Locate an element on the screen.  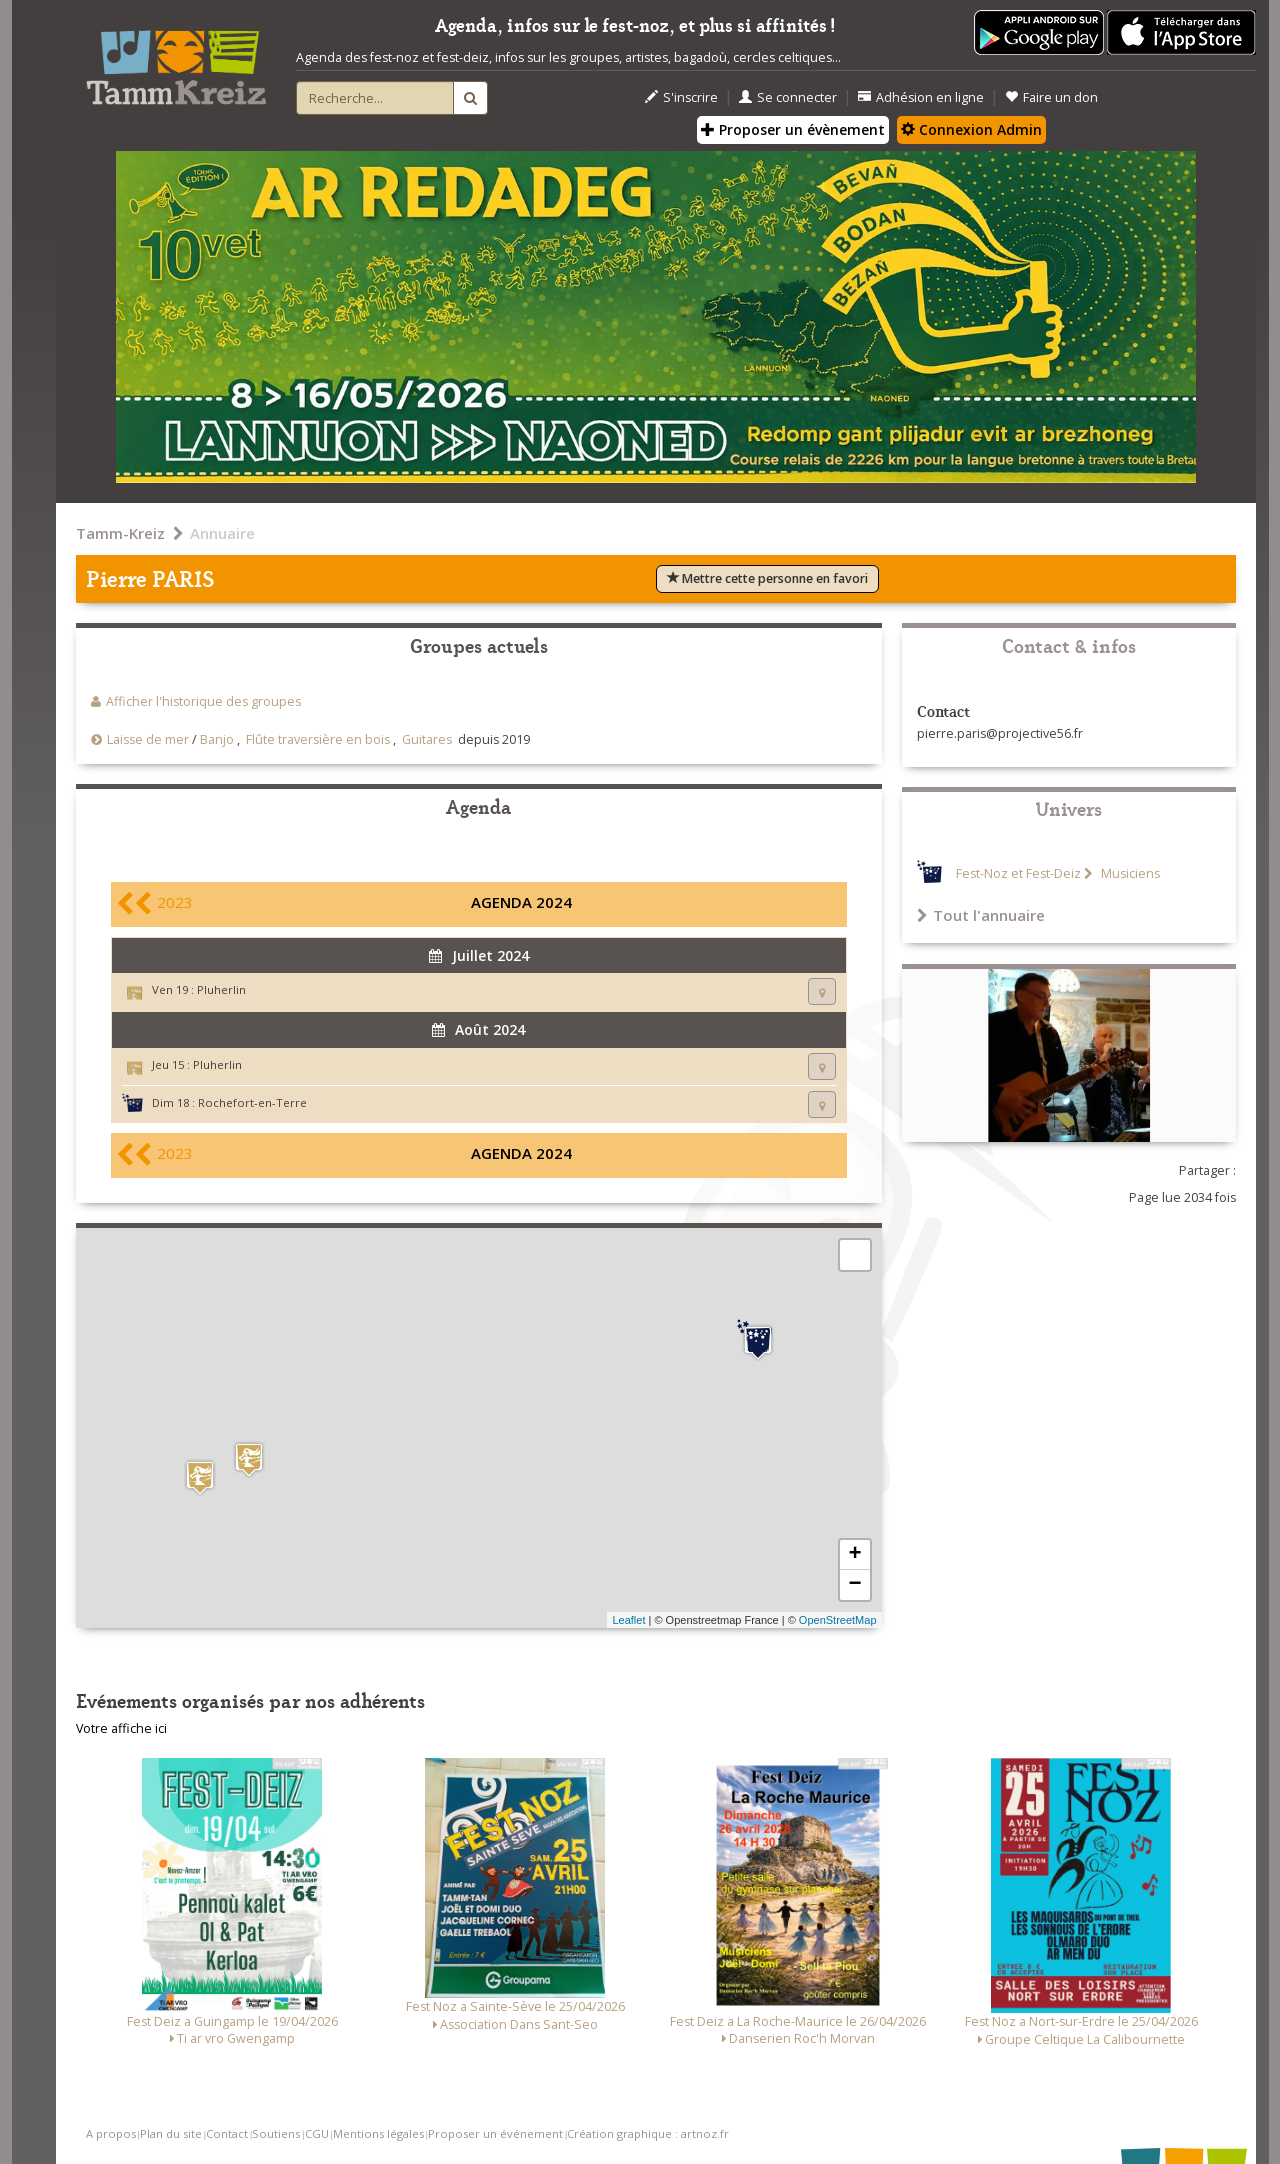
Pluherlin is located at coordinates (221, 989).